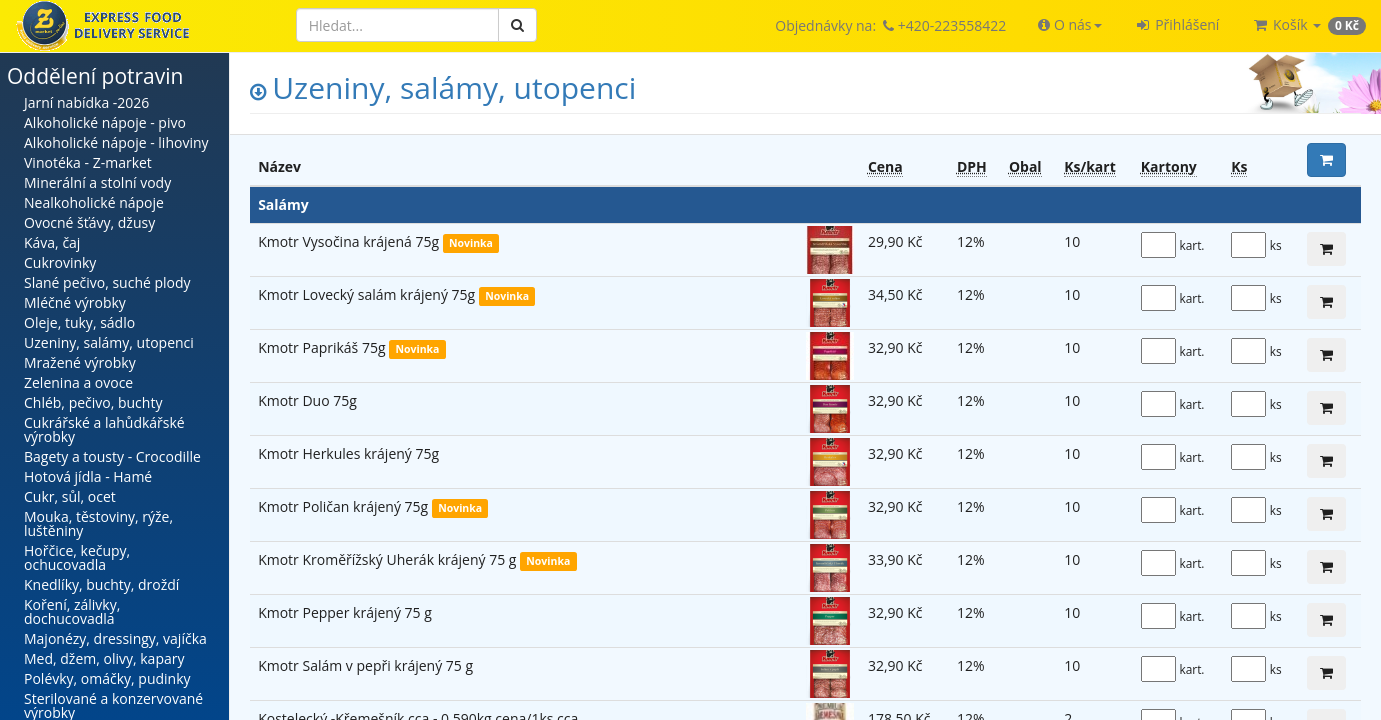 This screenshot has width=1381, height=720. Describe the element at coordinates (88, 476) in the screenshot. I see `Hotová jídla - Hamé` at that location.